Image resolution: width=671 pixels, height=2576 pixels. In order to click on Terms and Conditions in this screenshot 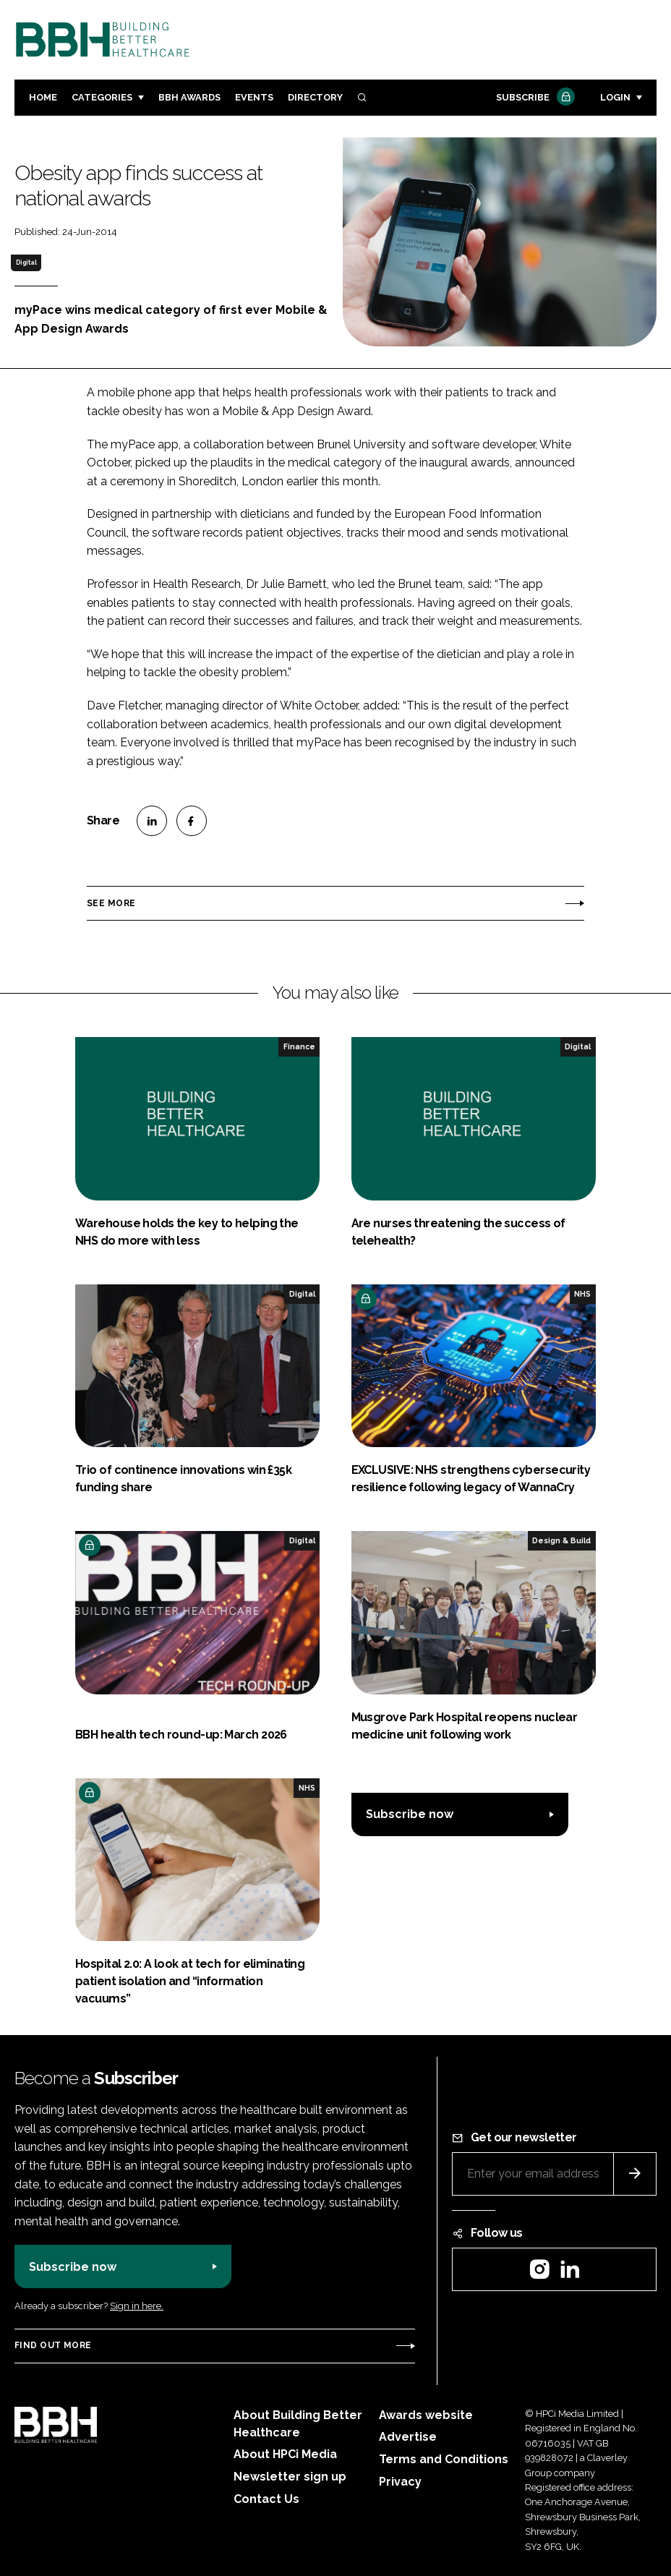, I will do `click(443, 2459)`.